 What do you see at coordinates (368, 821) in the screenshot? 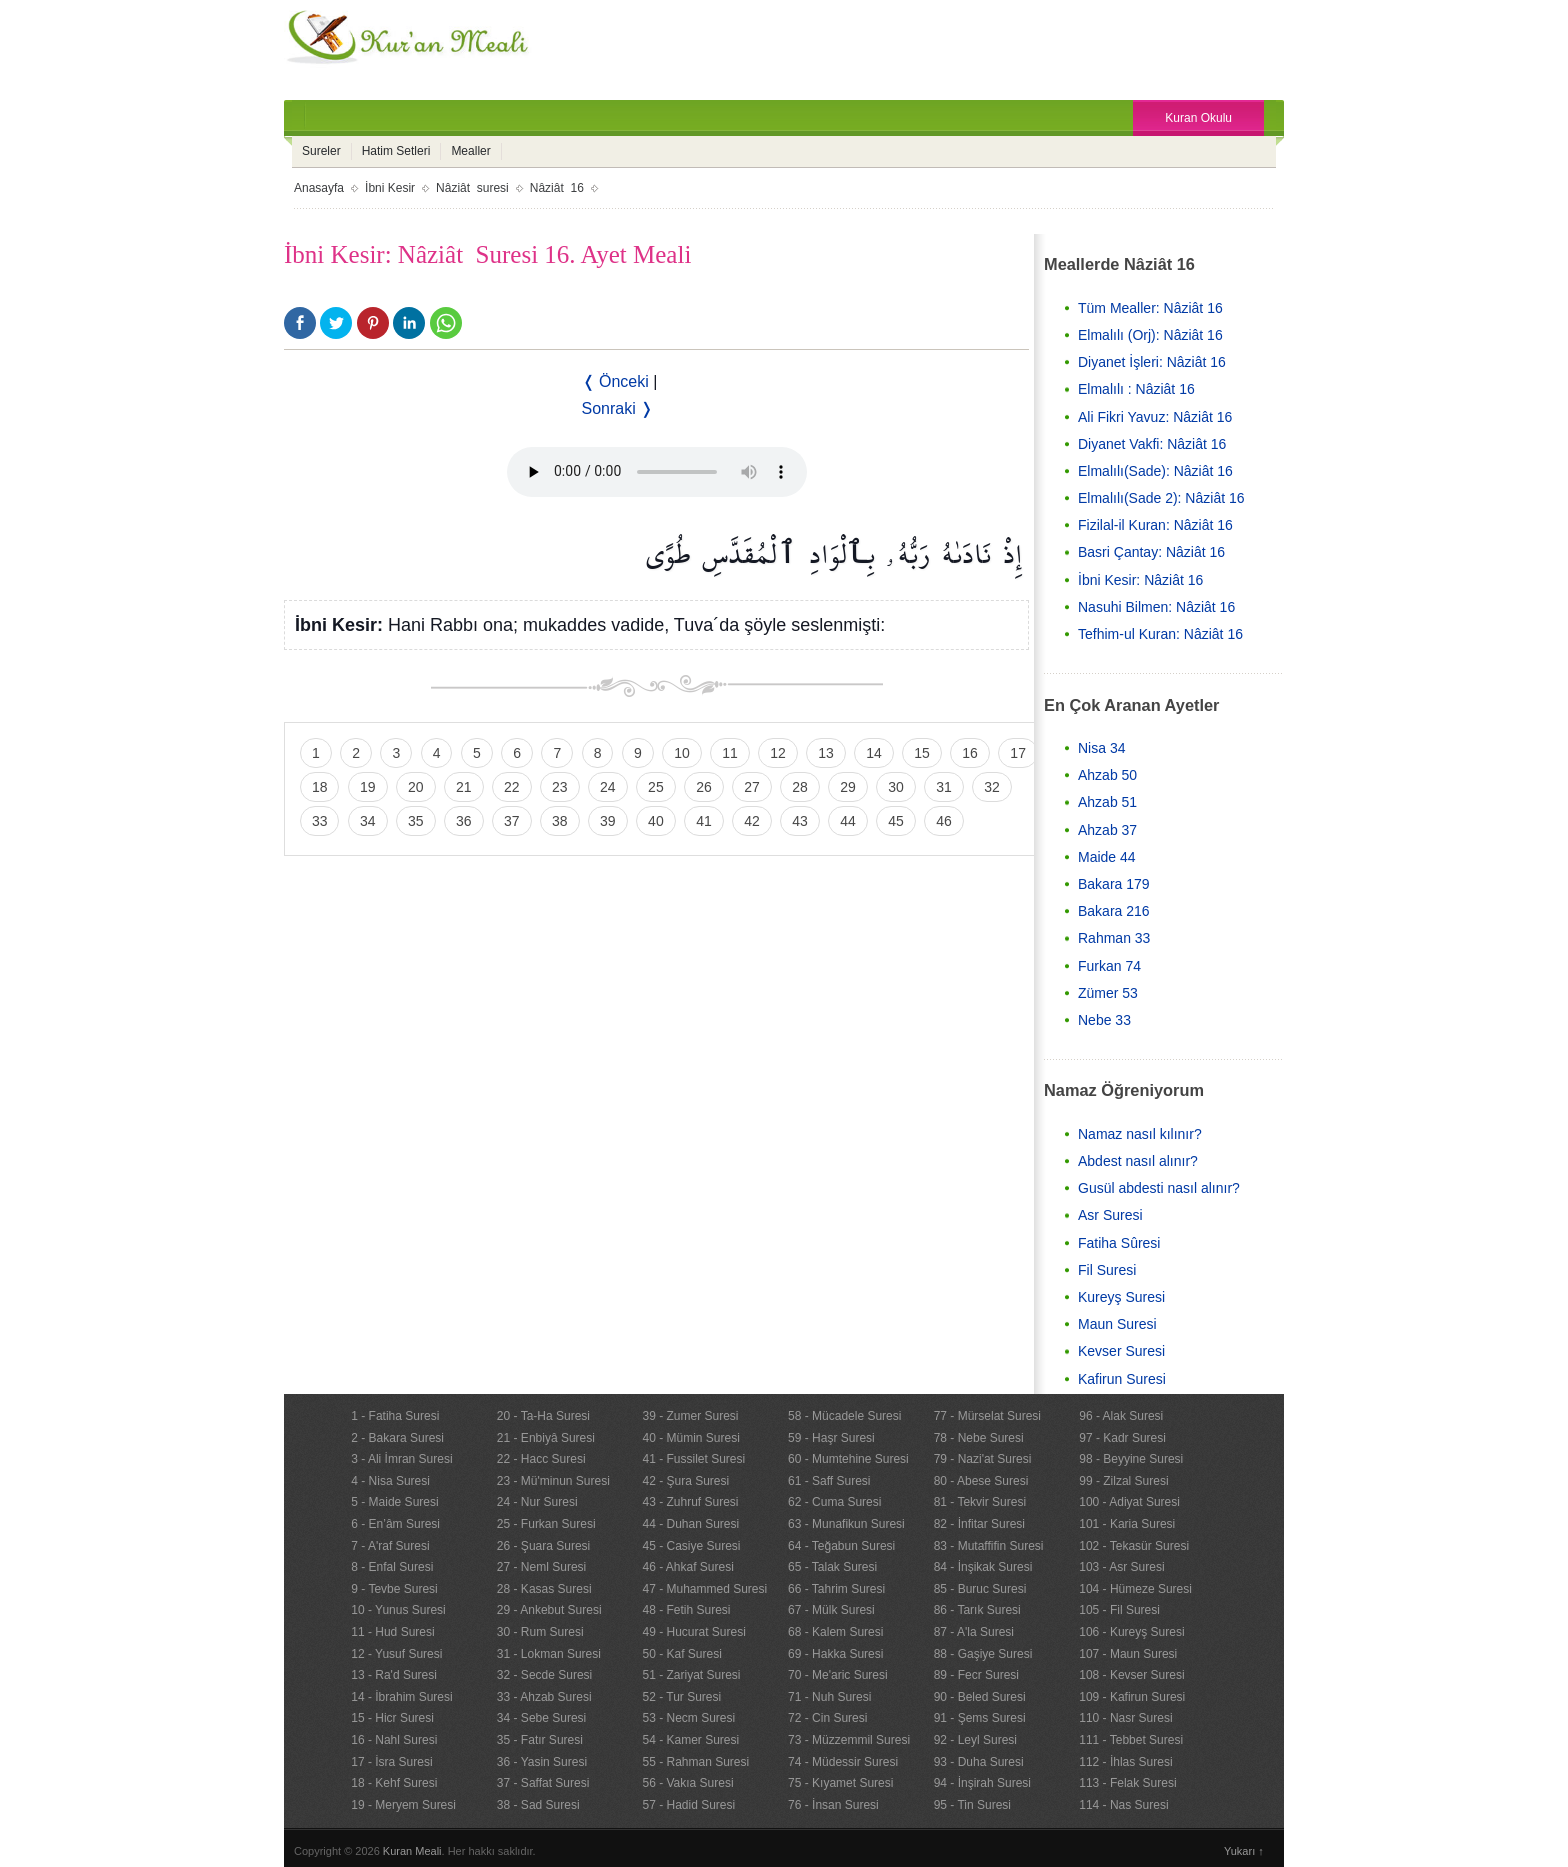
I see `34` at bounding box center [368, 821].